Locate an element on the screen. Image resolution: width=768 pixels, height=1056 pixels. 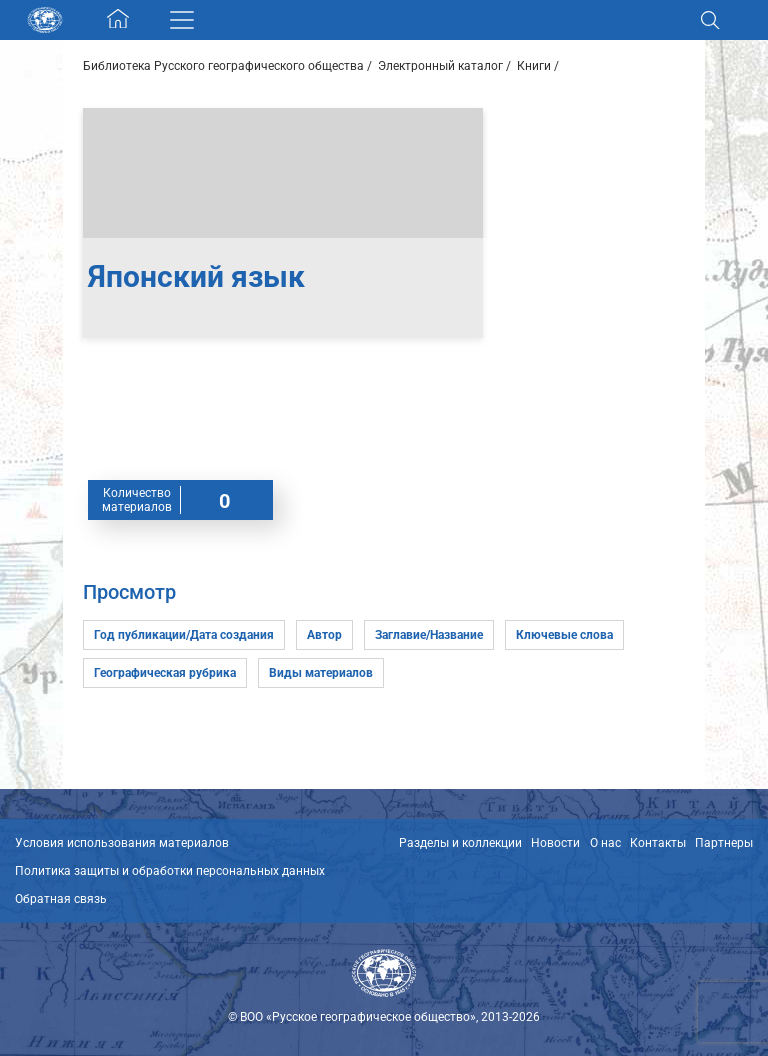
Книги is located at coordinates (534, 66).